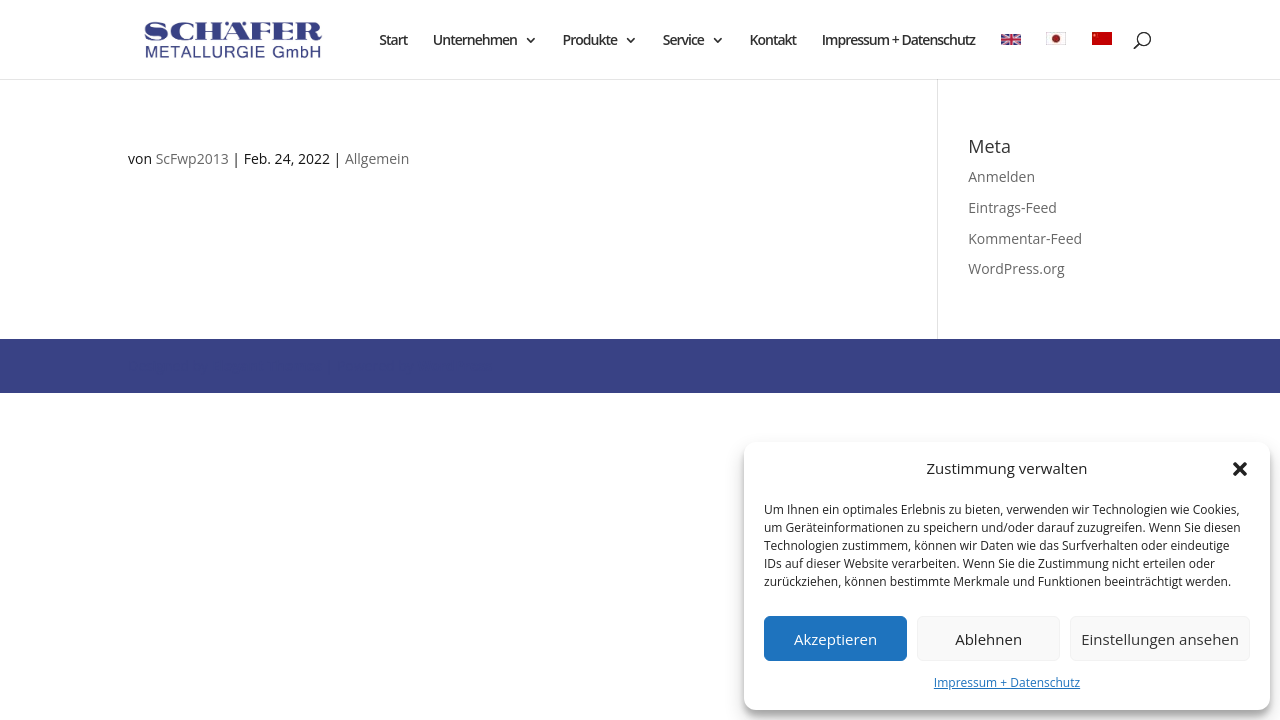 The height and width of the screenshot is (720, 1280). What do you see at coordinates (475, 41) in the screenshot?
I see `Unternehmen` at bounding box center [475, 41].